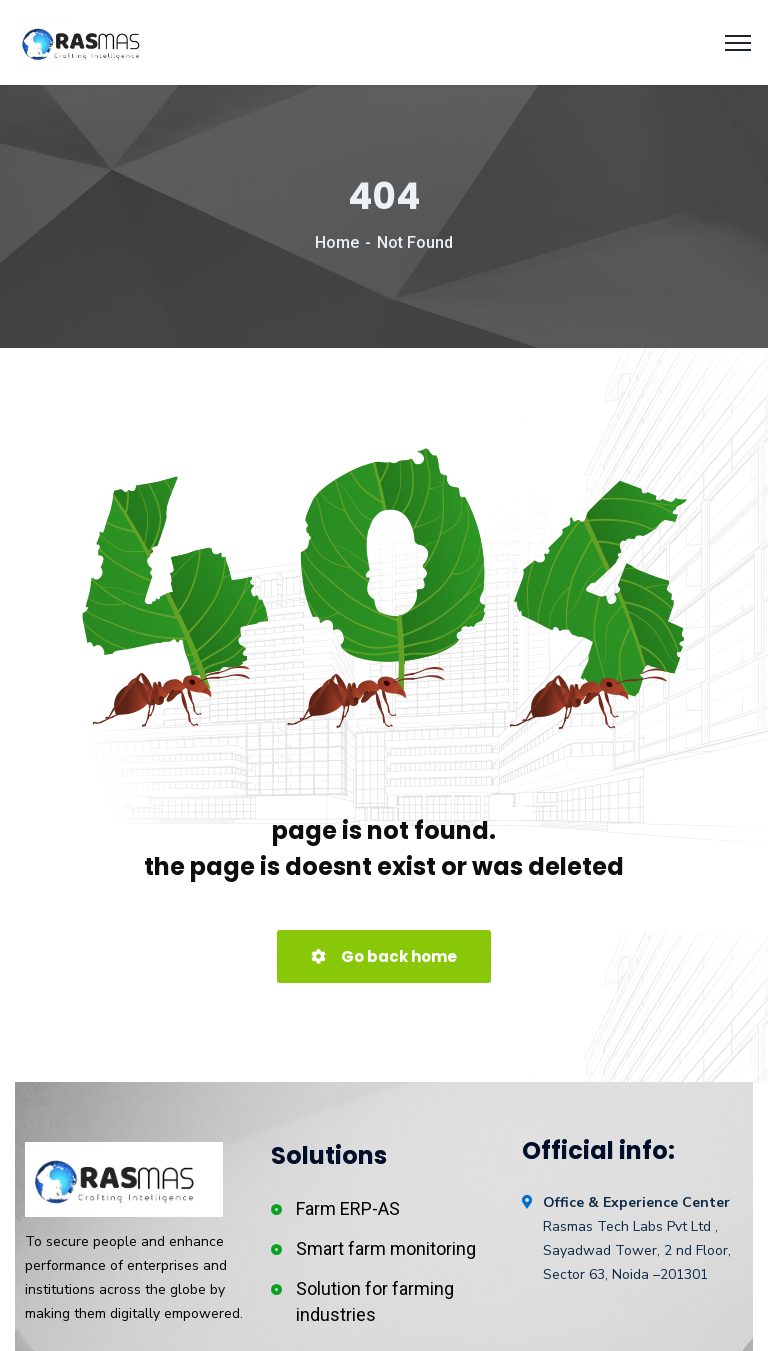 This screenshot has width=768, height=1351. Describe the element at coordinates (337, 242) in the screenshot. I see `Home` at that location.